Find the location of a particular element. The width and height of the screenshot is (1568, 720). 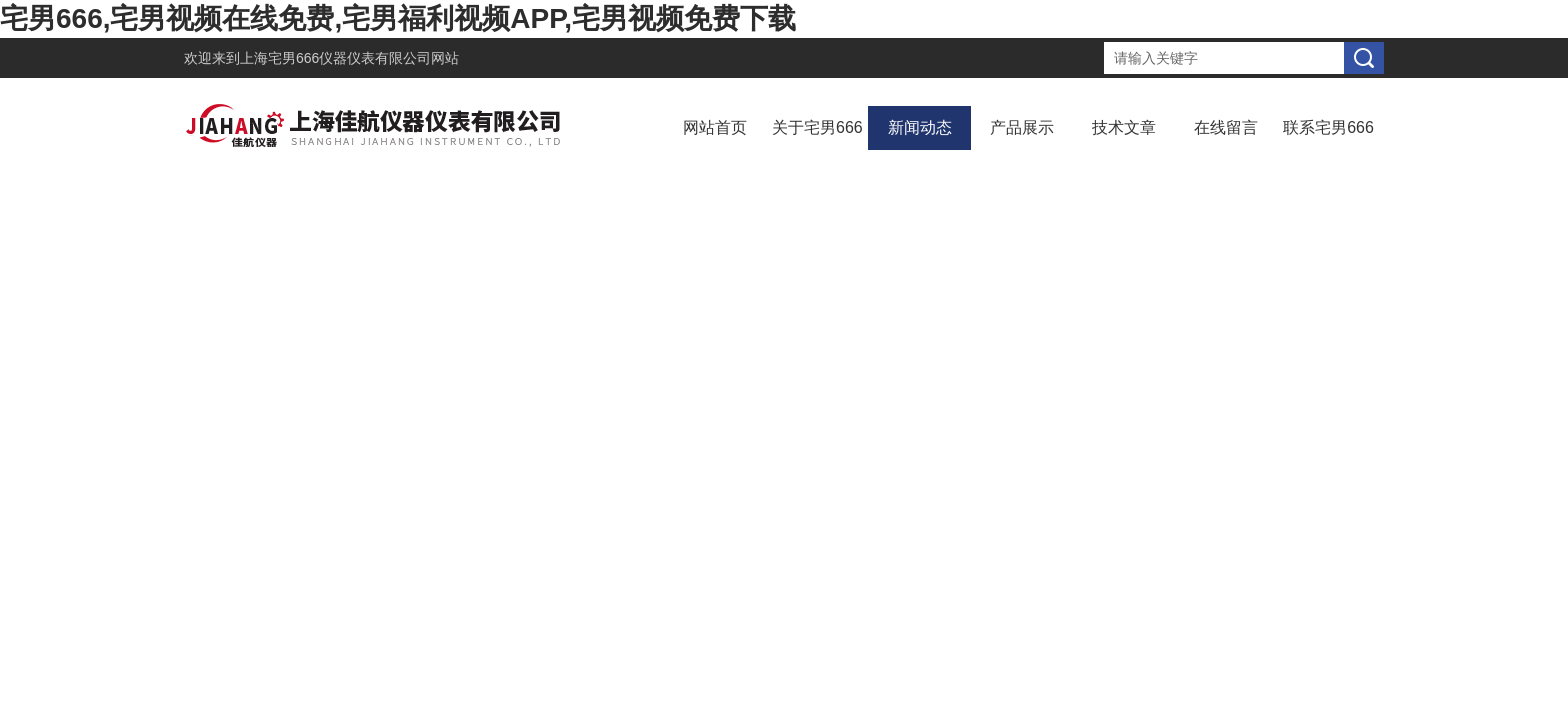

产品展示 is located at coordinates (1022, 127).